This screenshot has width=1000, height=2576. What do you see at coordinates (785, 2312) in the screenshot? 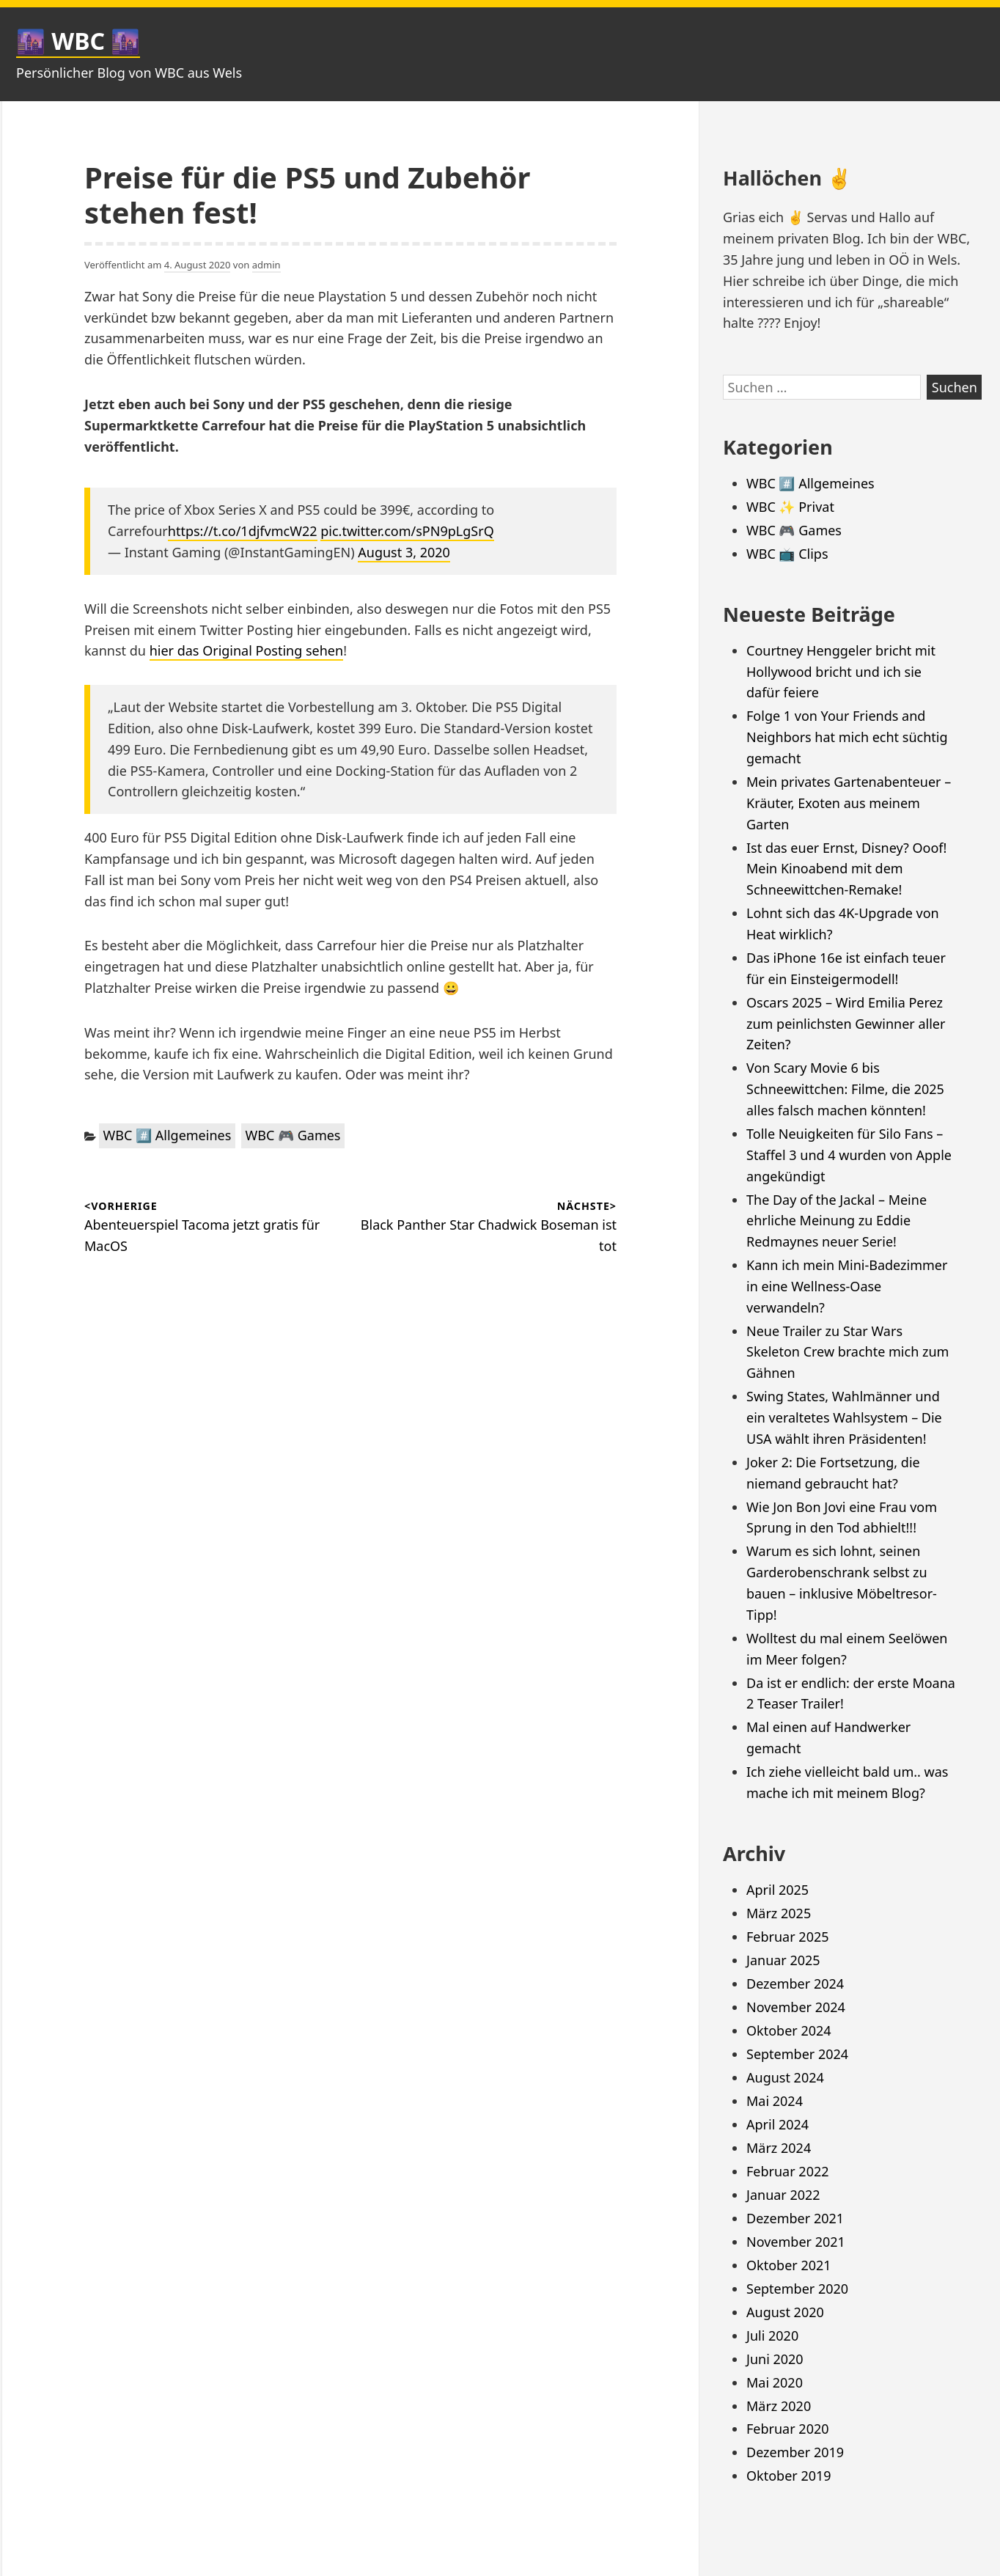
I see `August 2020` at bounding box center [785, 2312].